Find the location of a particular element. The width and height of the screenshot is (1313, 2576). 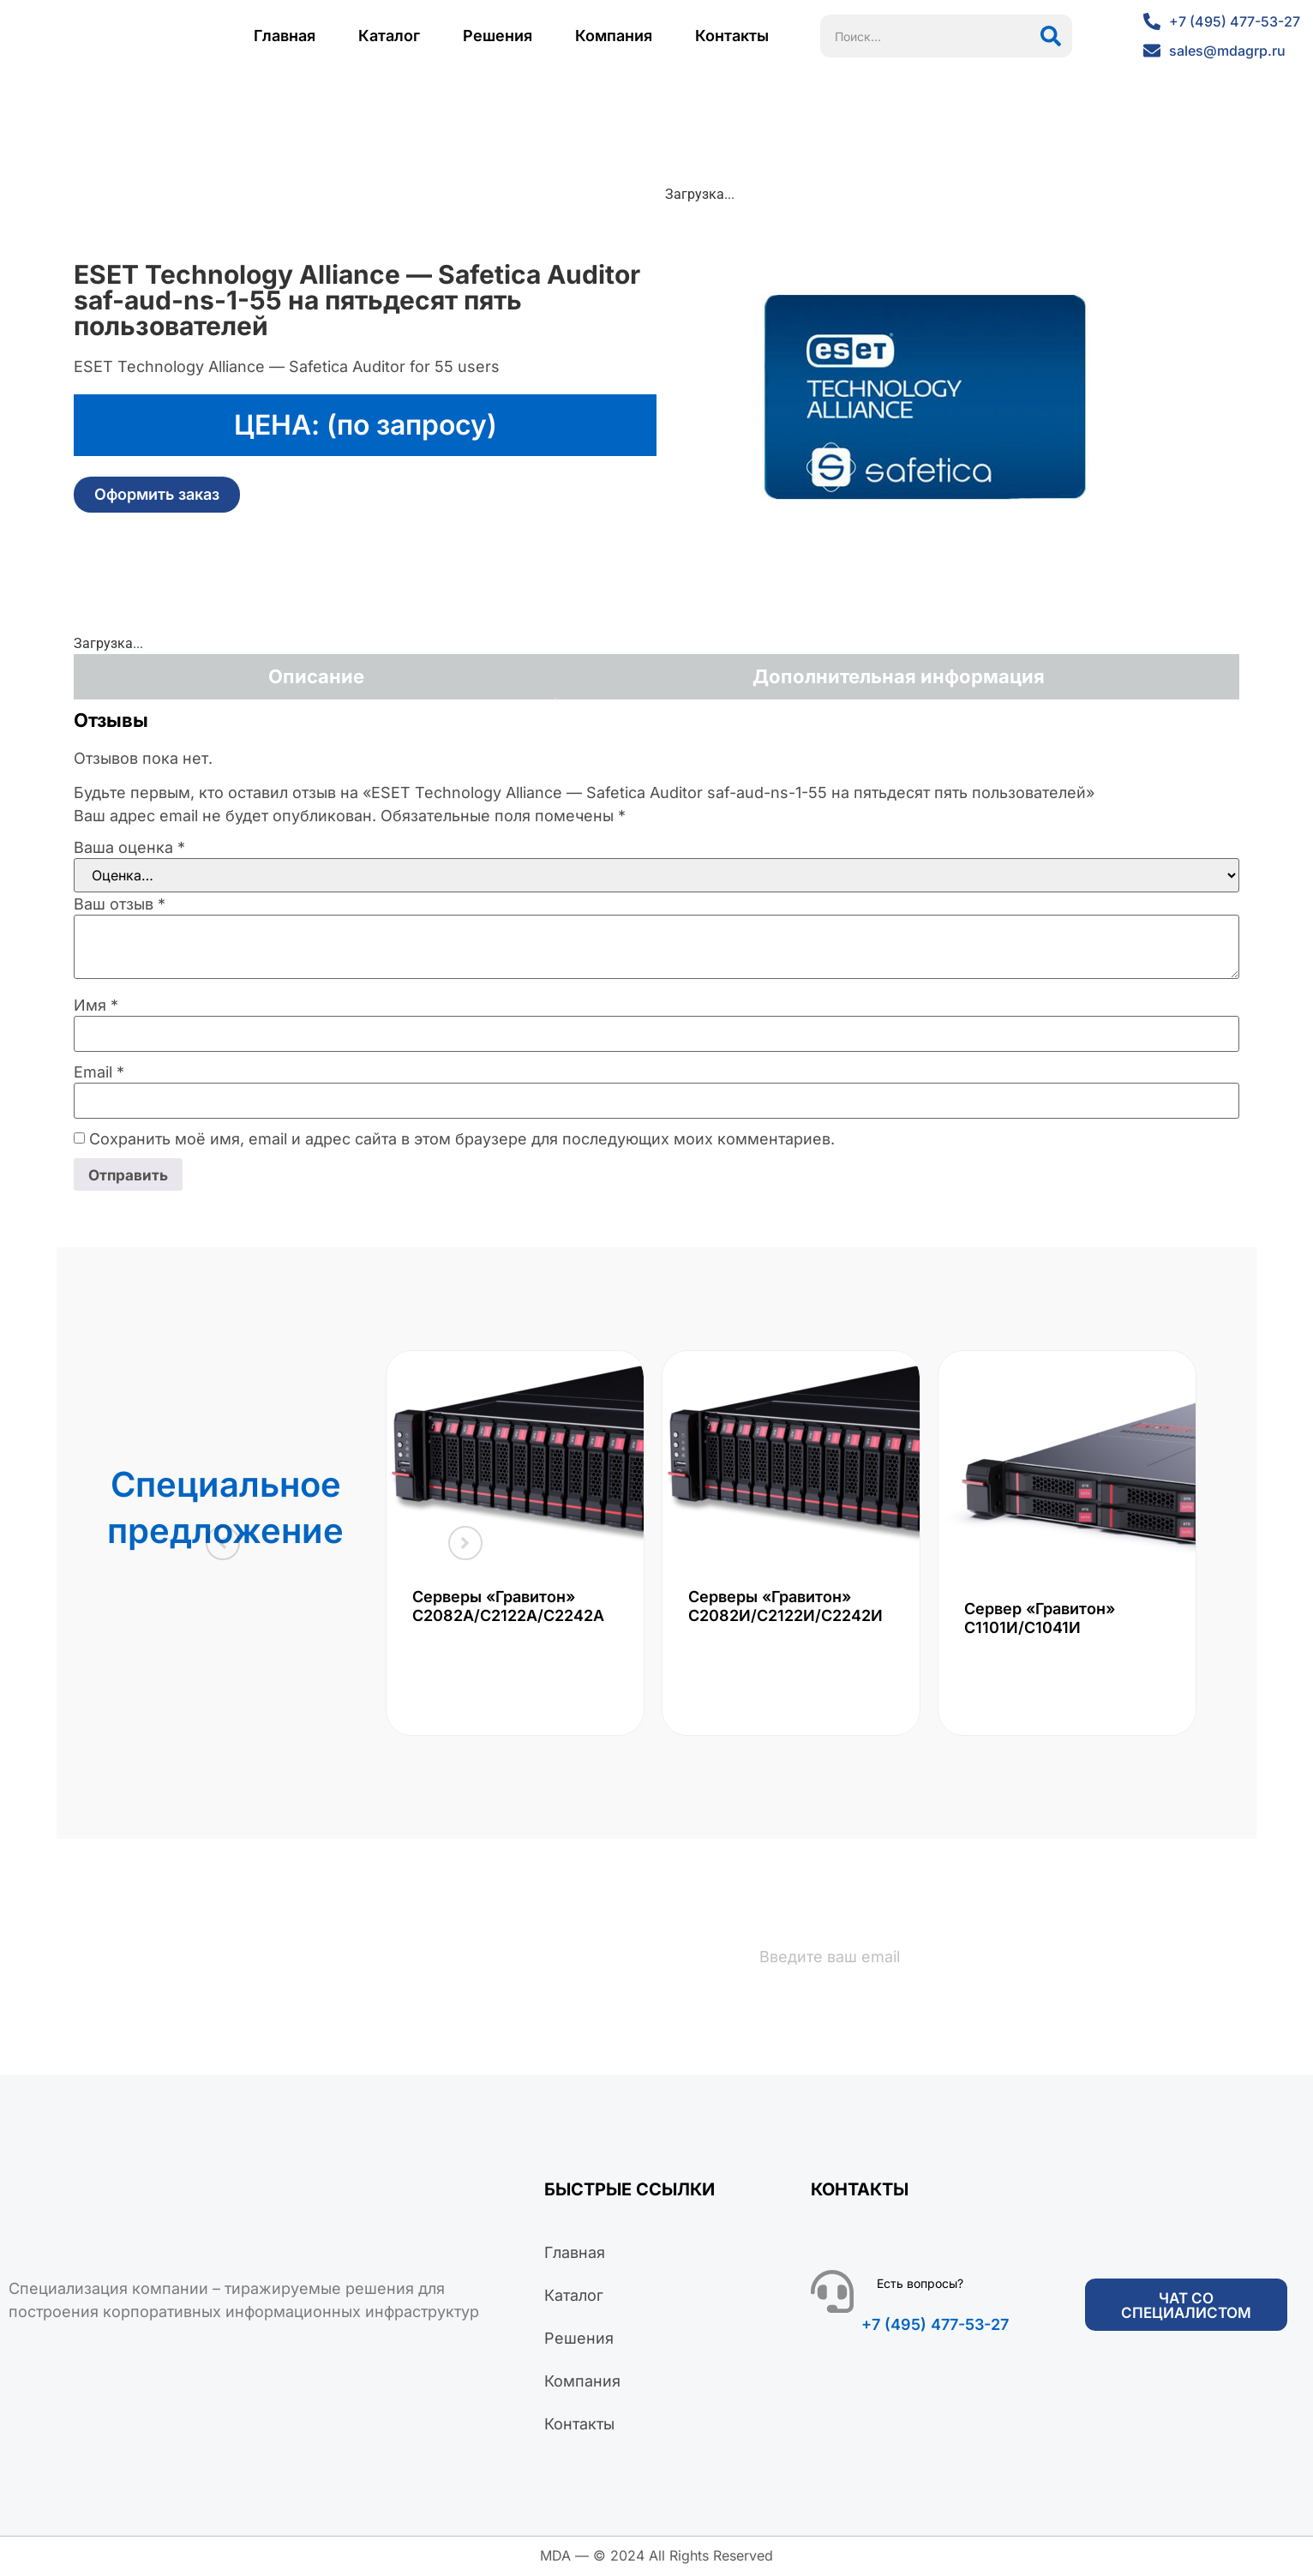

Решения is located at coordinates (497, 36).